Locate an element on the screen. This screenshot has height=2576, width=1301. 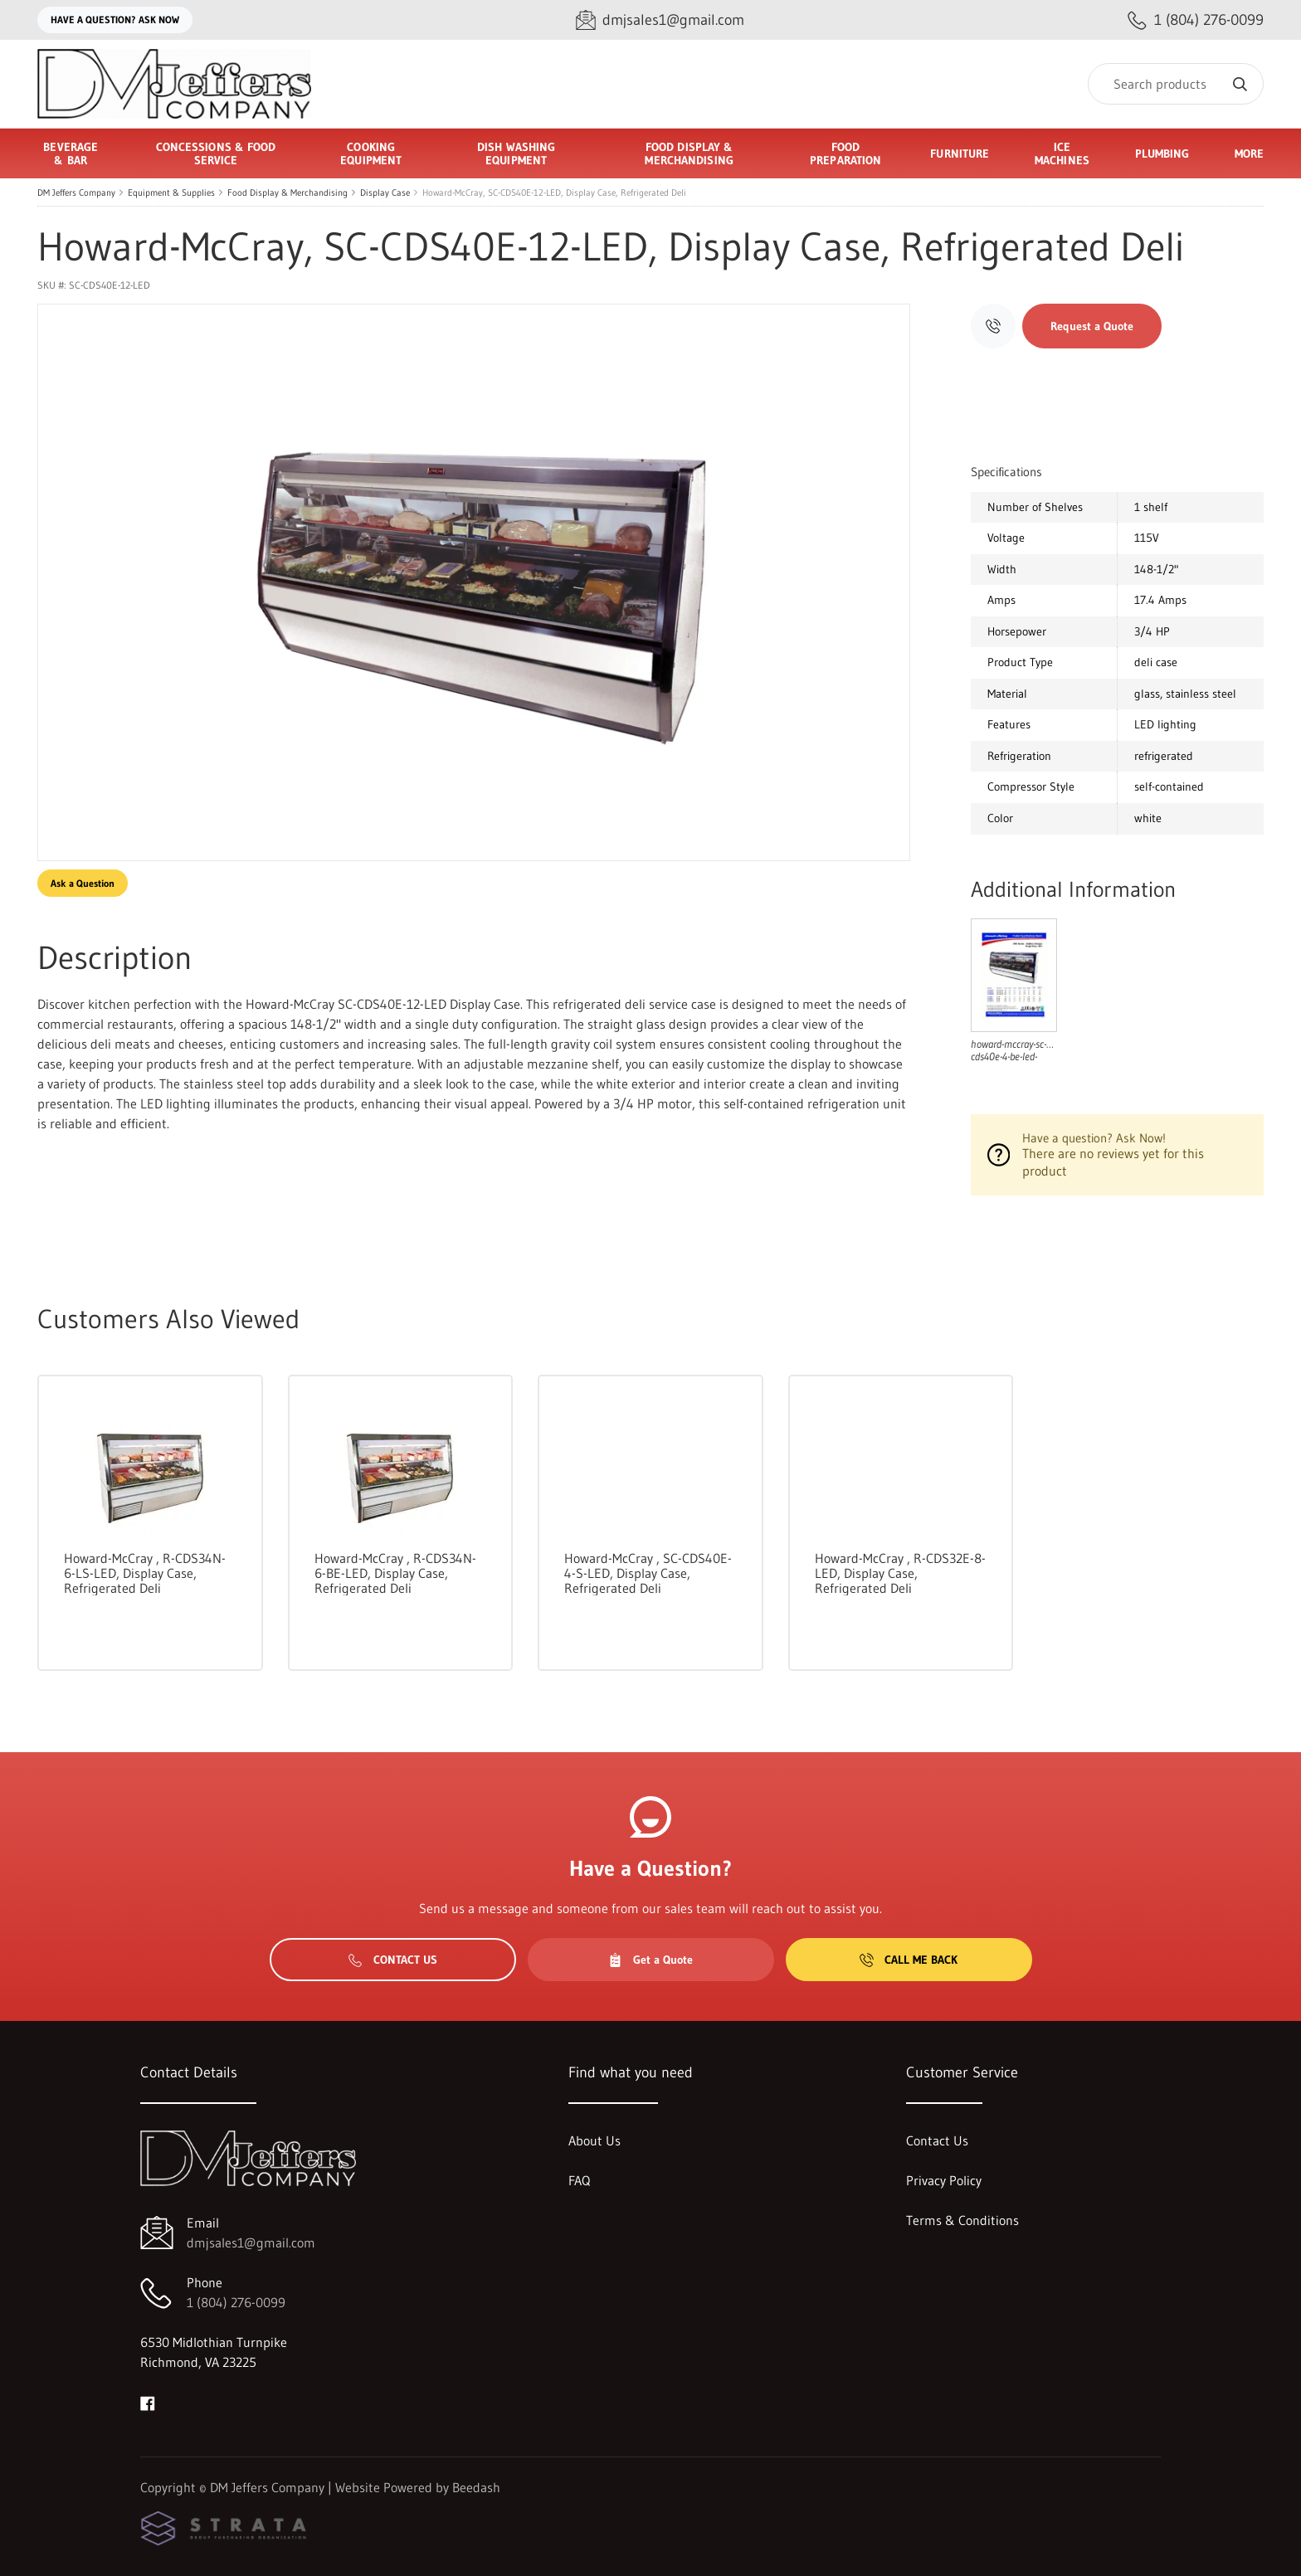
Howard-McCray , SC-CDS40E-4-S-LED, Display Case, Refrigerated Deli is located at coordinates (648, 1573).